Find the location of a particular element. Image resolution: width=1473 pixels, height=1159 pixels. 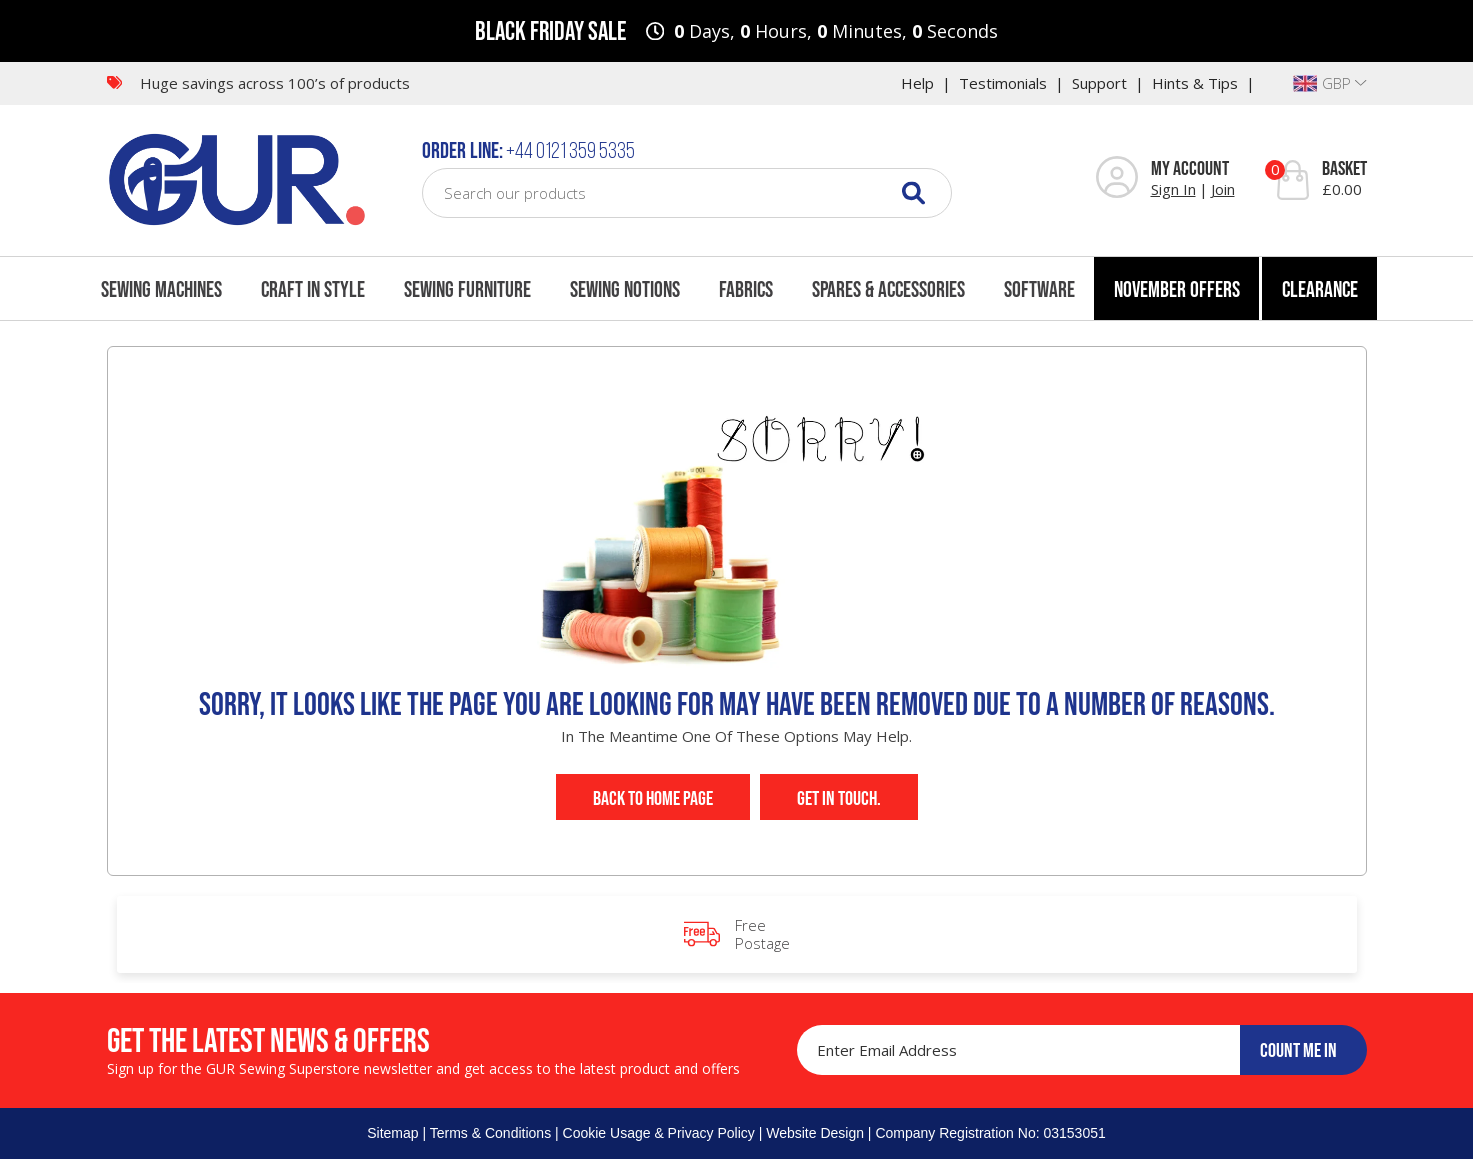

Help is located at coordinates (917, 83).